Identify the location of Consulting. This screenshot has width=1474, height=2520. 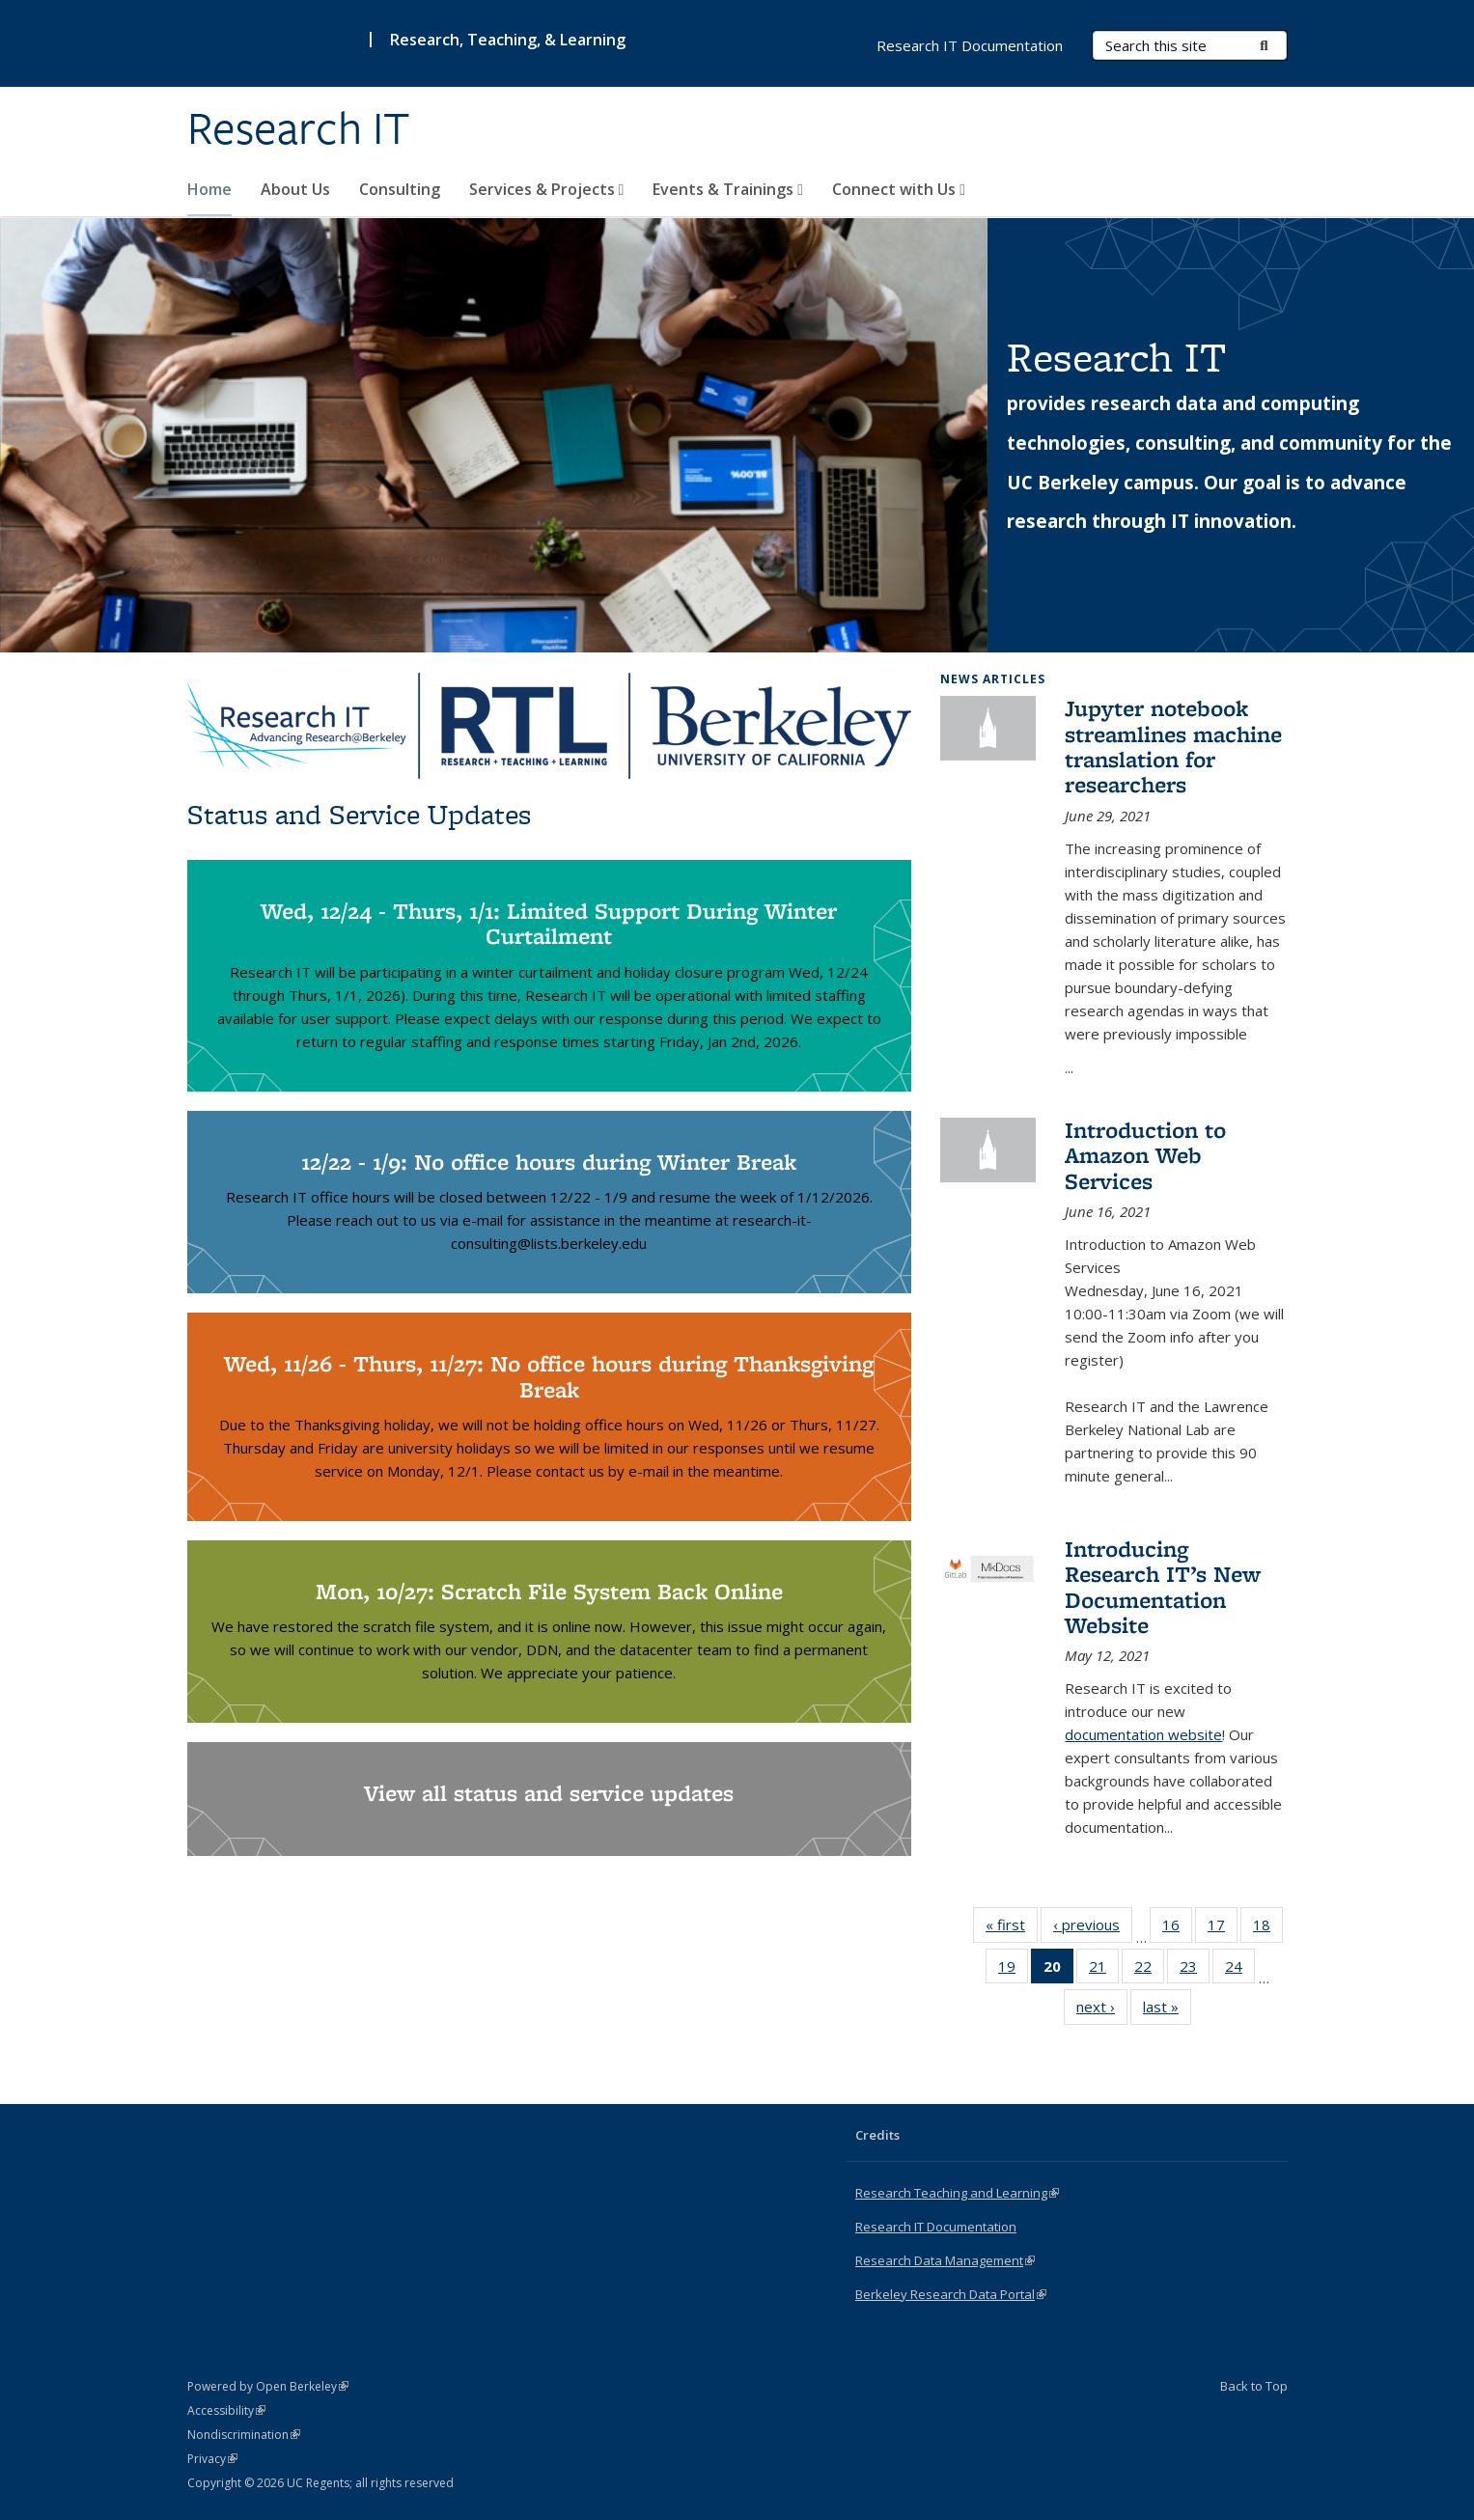
(399, 189).